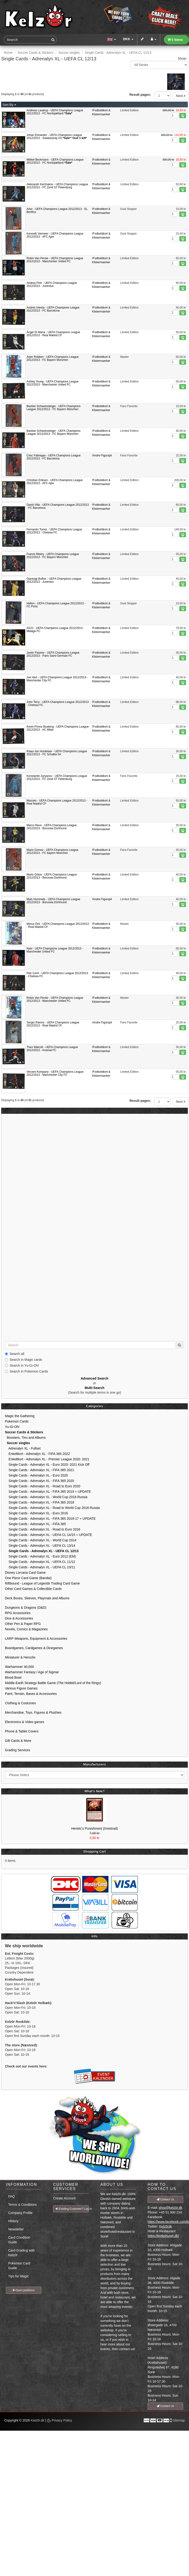 This screenshot has width=189, height=2576. Describe the element at coordinates (18, 2276) in the screenshot. I see `Tips for Magic` at that location.